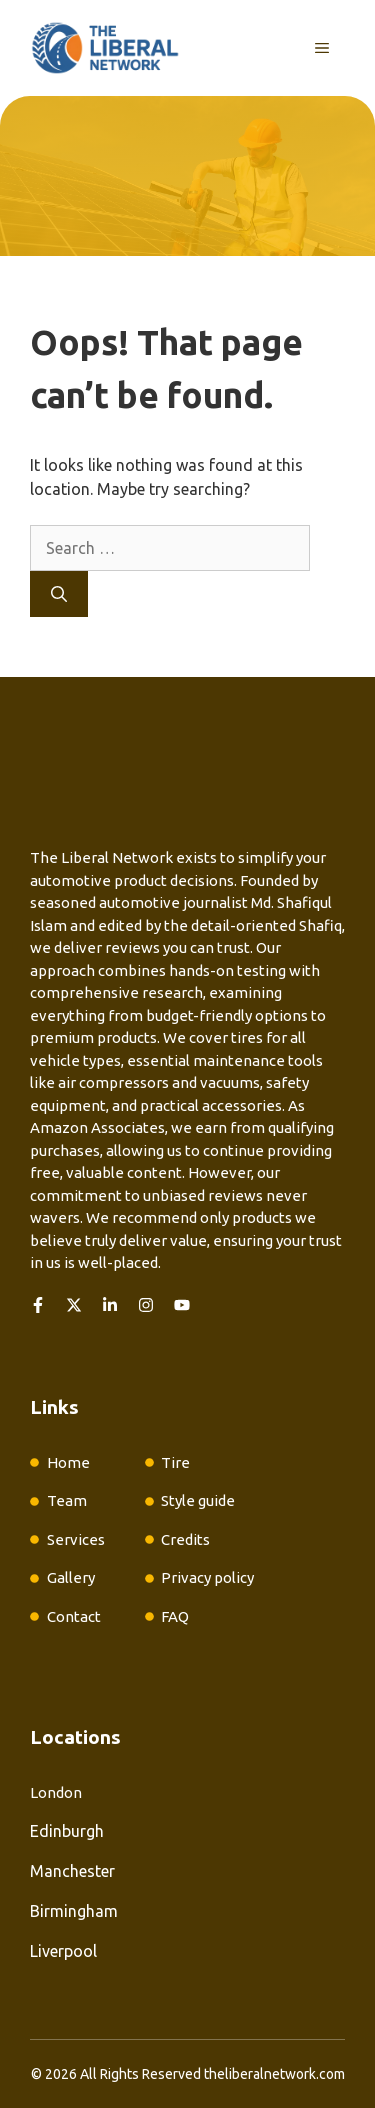 The height and width of the screenshot is (2108, 375). What do you see at coordinates (175, 1462) in the screenshot?
I see `Tire` at bounding box center [175, 1462].